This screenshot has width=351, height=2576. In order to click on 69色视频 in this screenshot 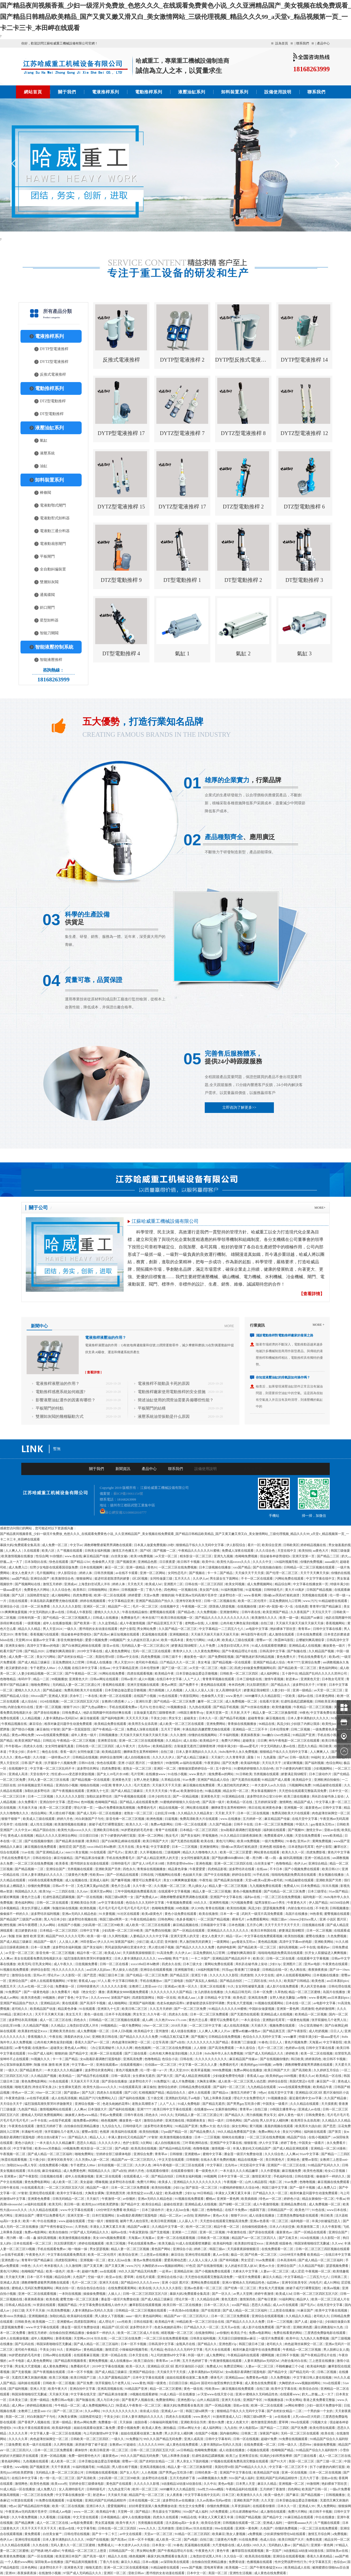, I will do `click(183, 1908)`.